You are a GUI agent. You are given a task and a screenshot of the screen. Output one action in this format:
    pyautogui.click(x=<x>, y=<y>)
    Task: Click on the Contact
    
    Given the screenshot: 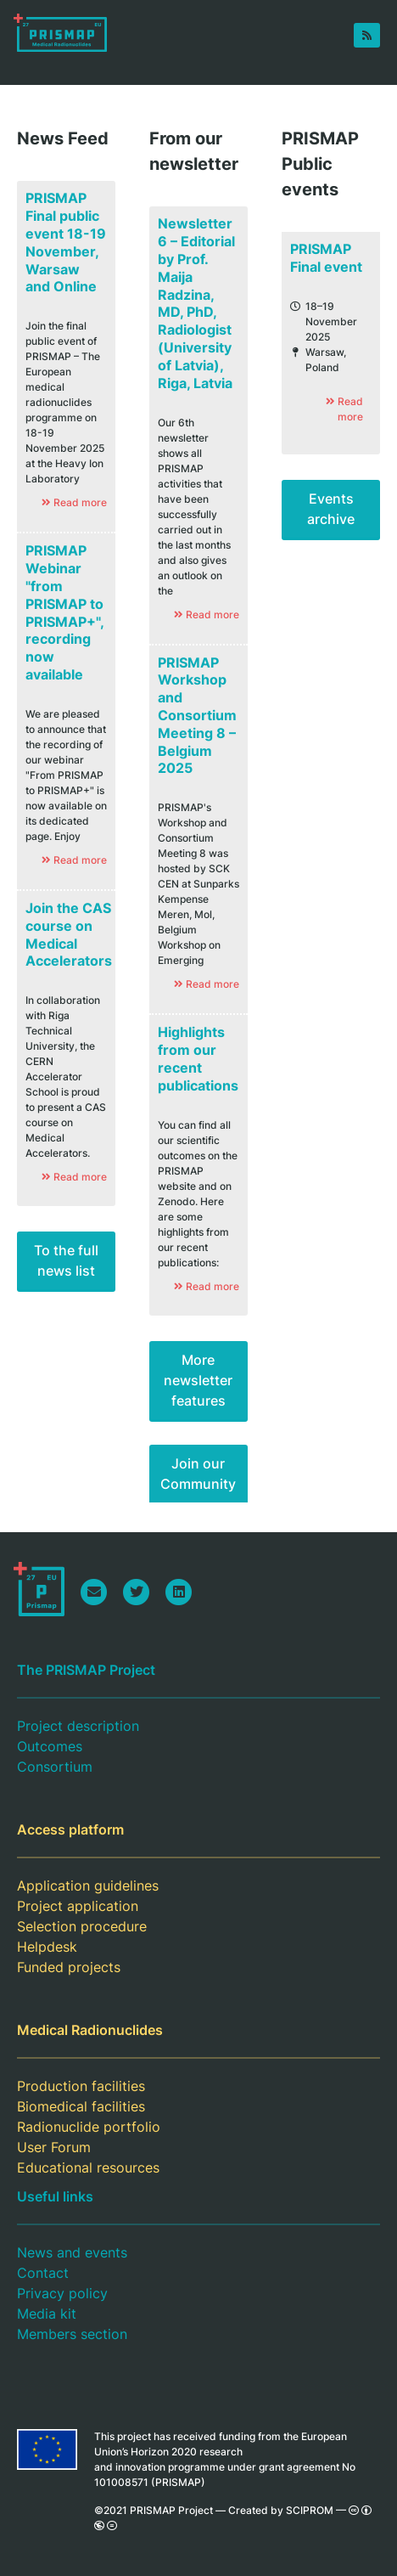 What is the action you would take?
    pyautogui.click(x=43, y=2272)
    